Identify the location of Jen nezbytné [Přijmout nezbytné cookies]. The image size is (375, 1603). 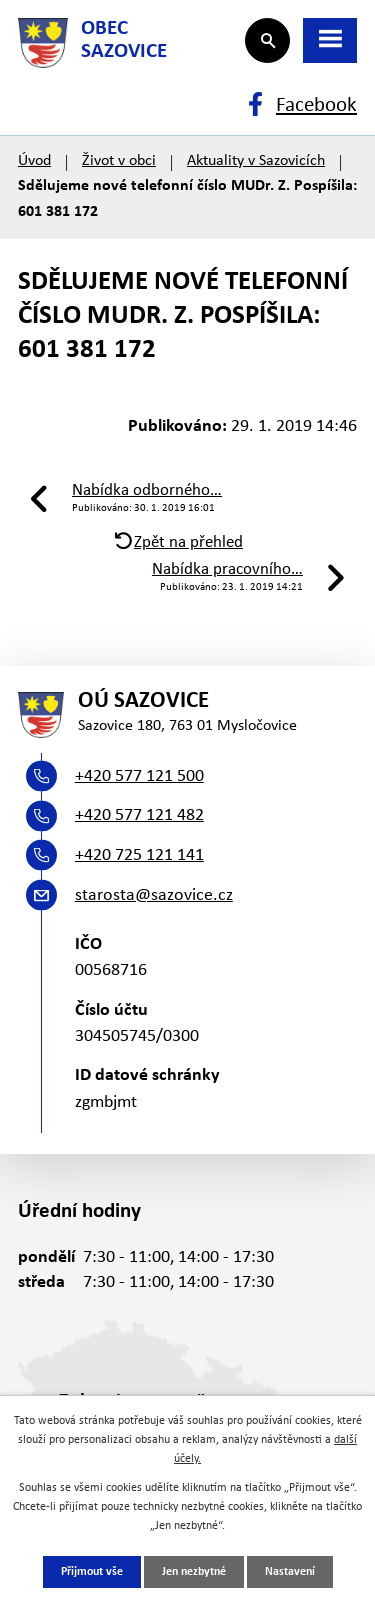
(194, 1572).